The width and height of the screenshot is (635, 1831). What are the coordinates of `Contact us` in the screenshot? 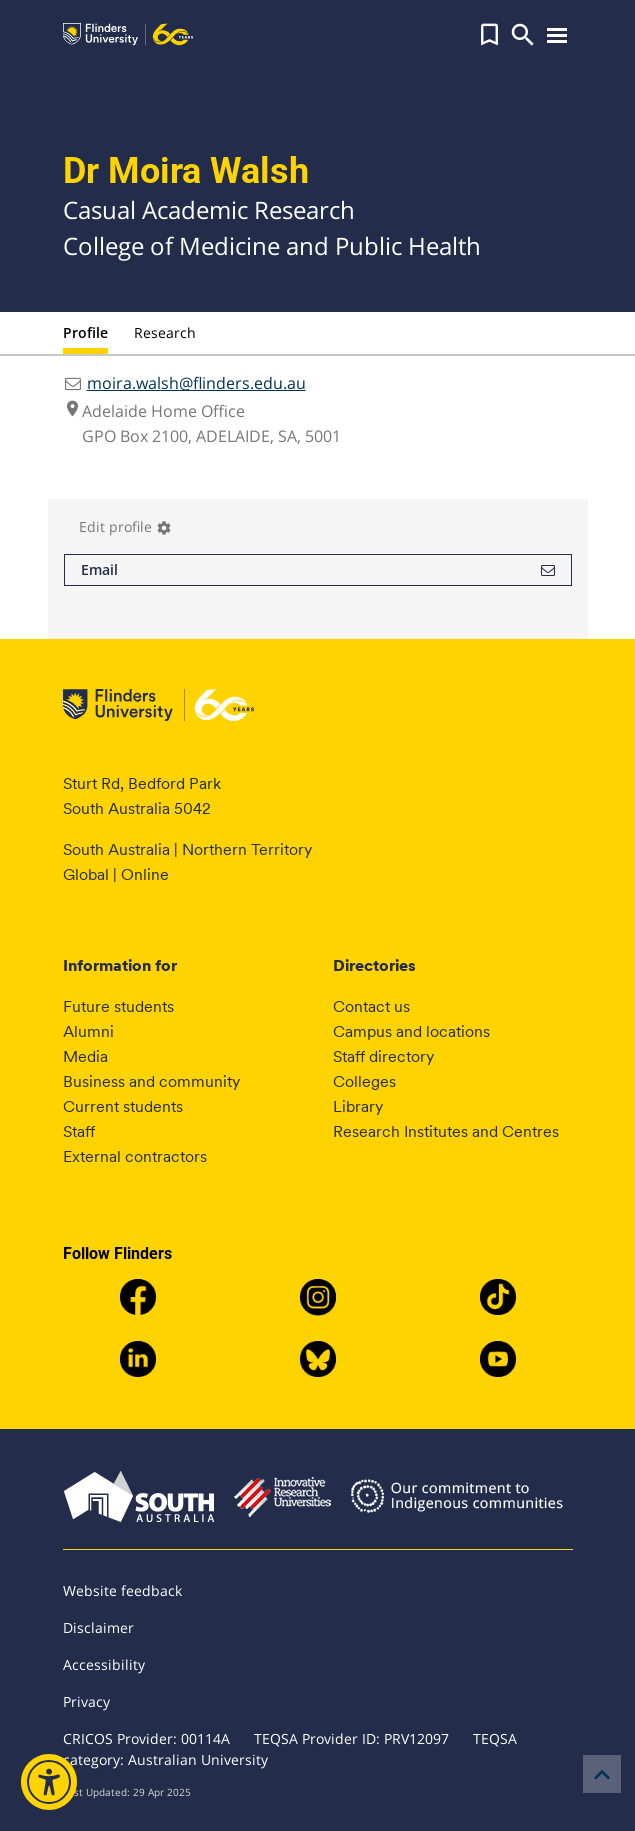 It's located at (371, 1006).